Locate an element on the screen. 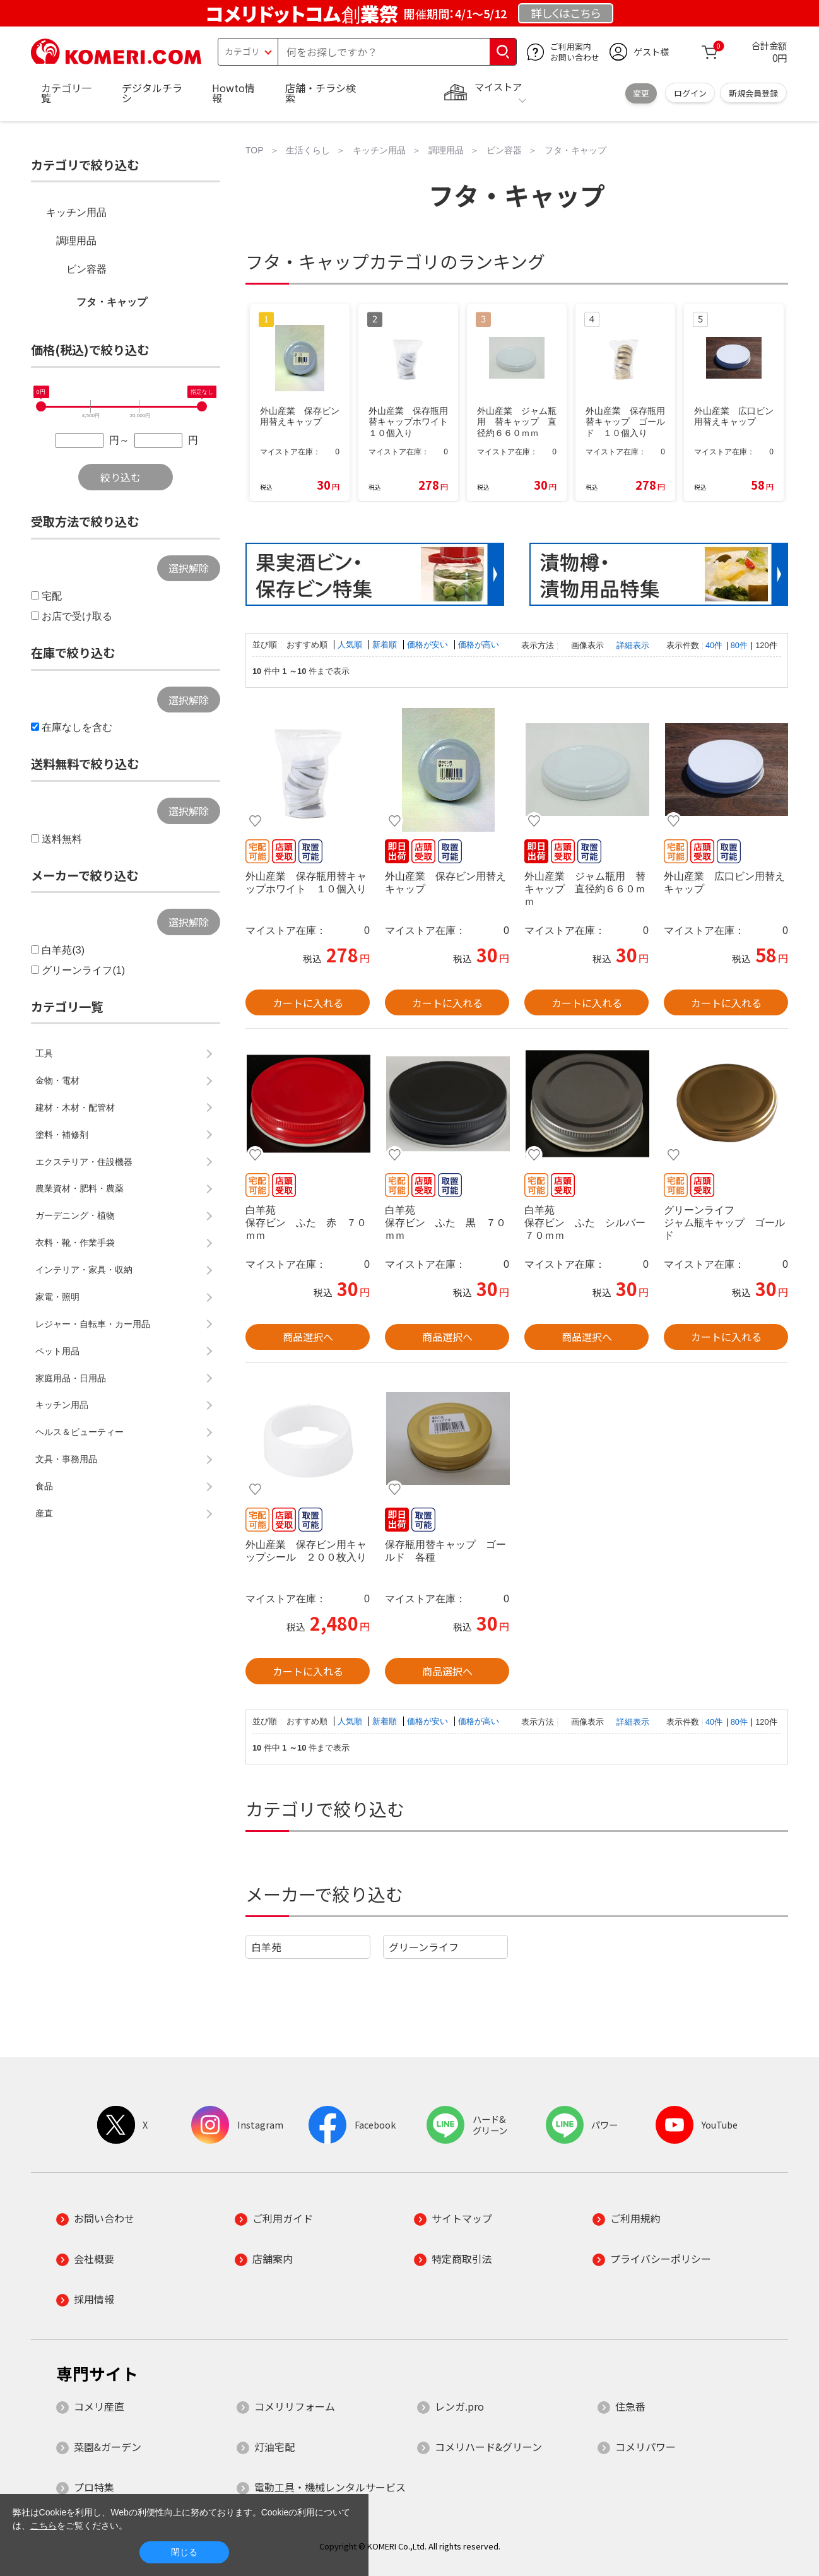 The width and height of the screenshot is (819, 2576). コメリリフォーム is located at coordinates (294, 2406).